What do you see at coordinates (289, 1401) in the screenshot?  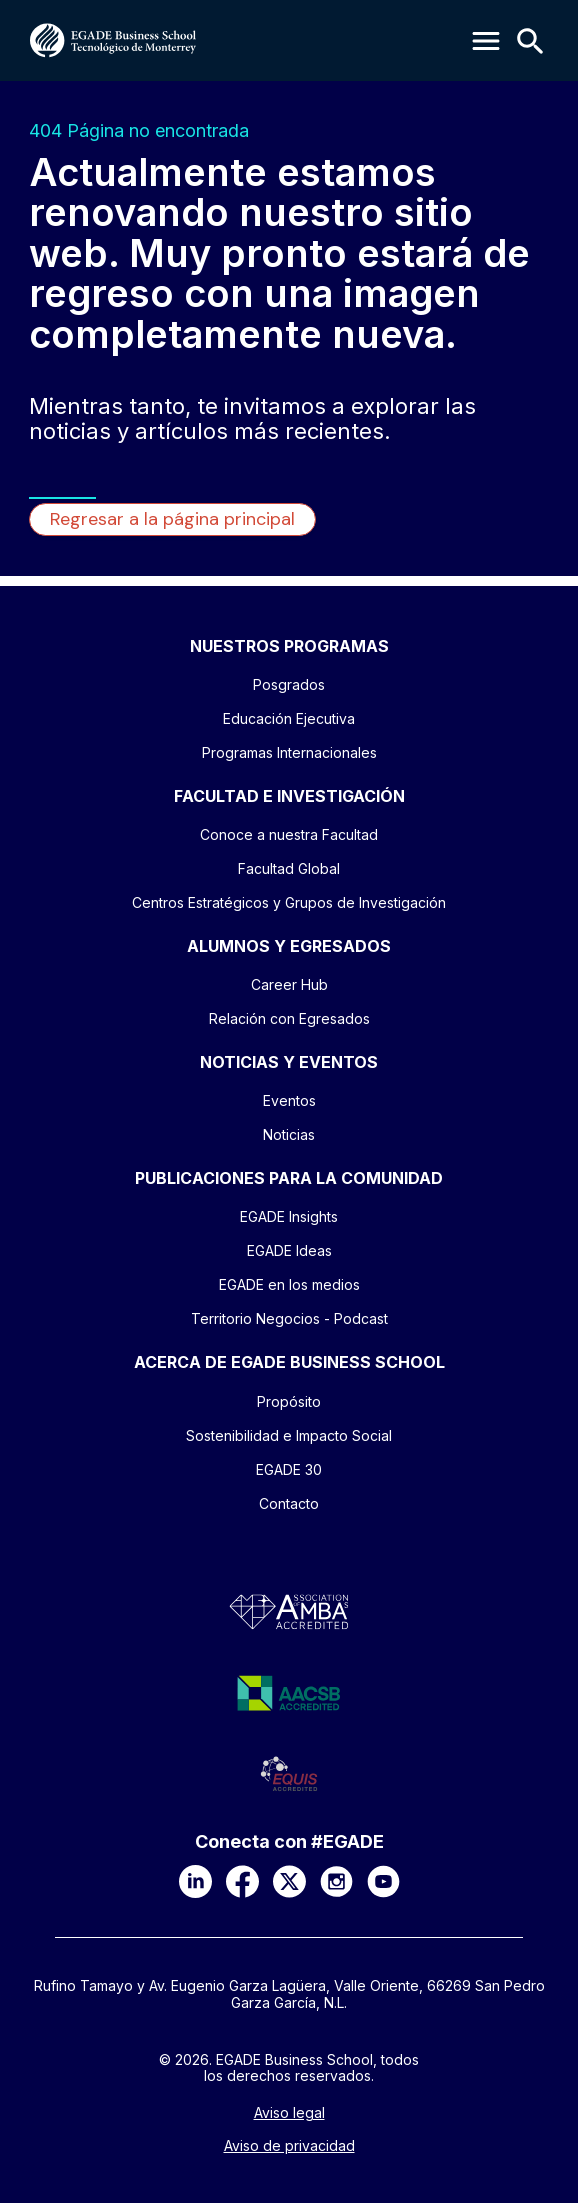 I see `Propósito` at bounding box center [289, 1401].